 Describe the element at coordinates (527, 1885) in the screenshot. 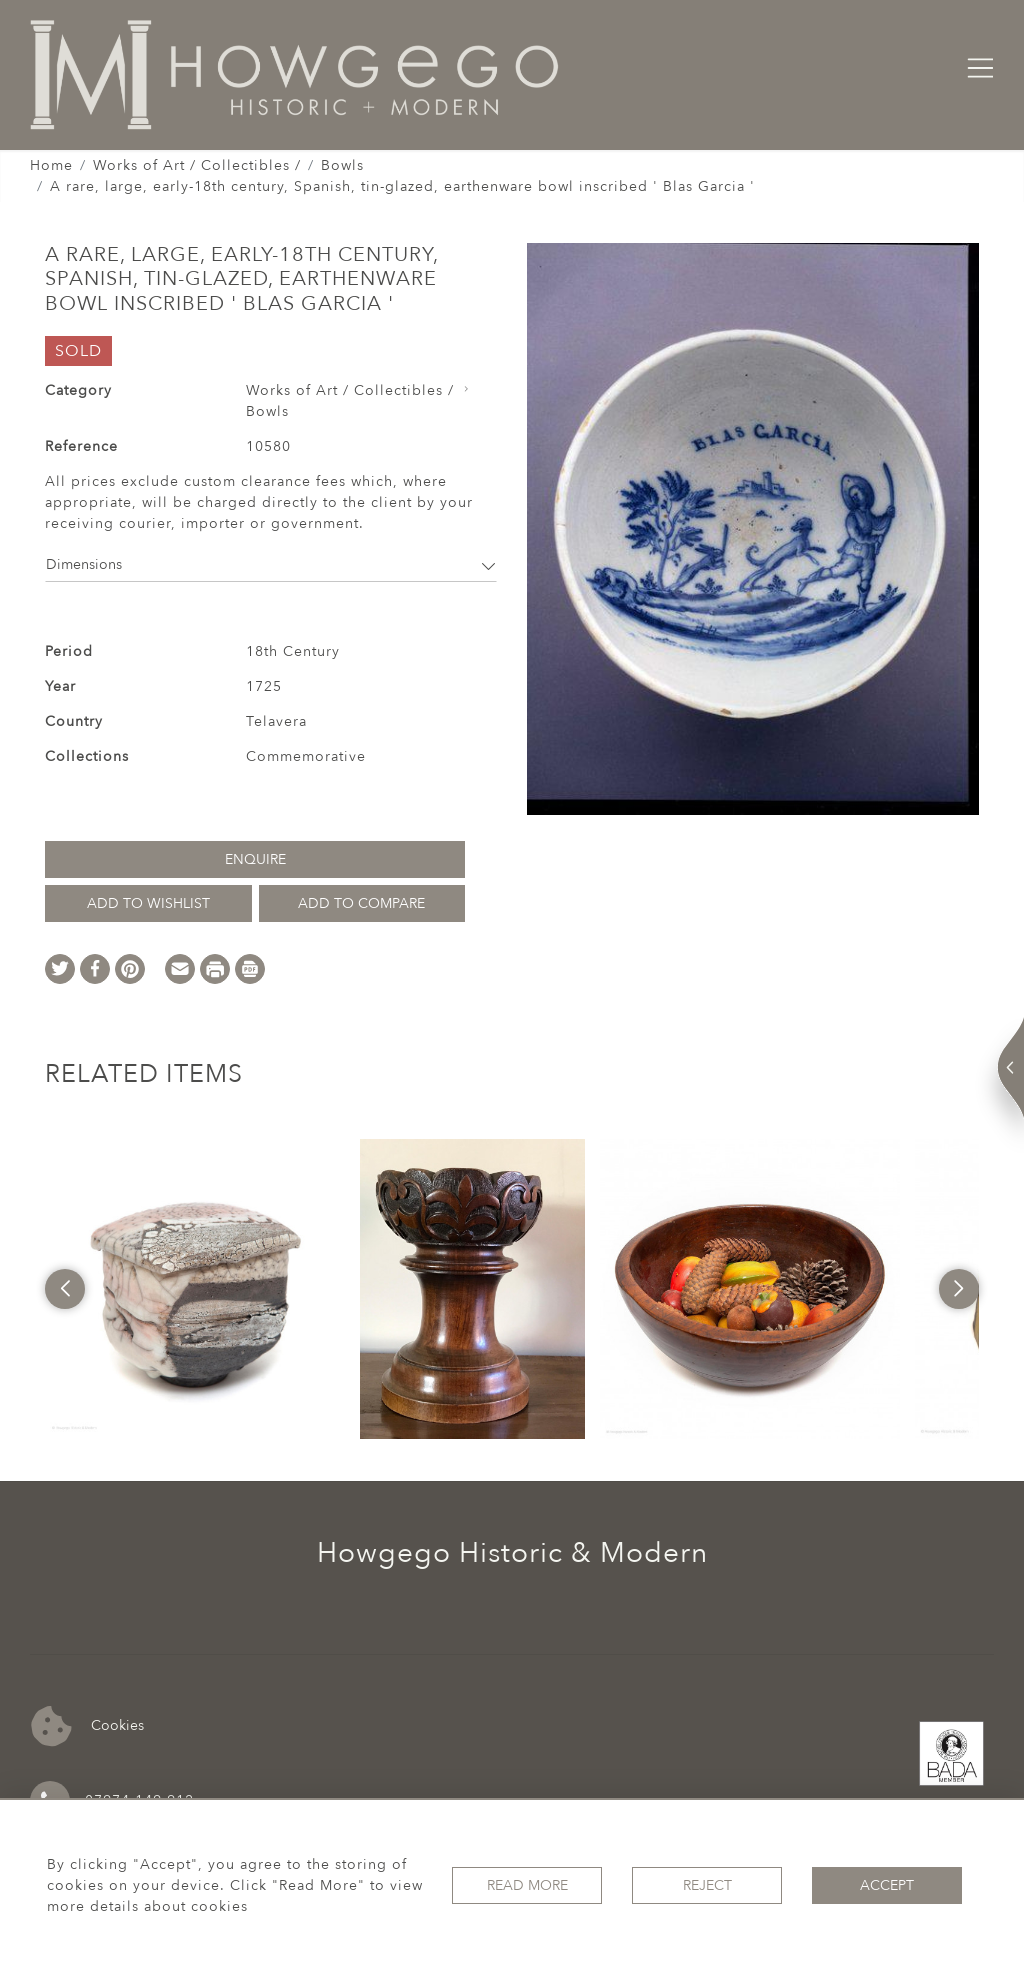

I see `Read More` at that location.